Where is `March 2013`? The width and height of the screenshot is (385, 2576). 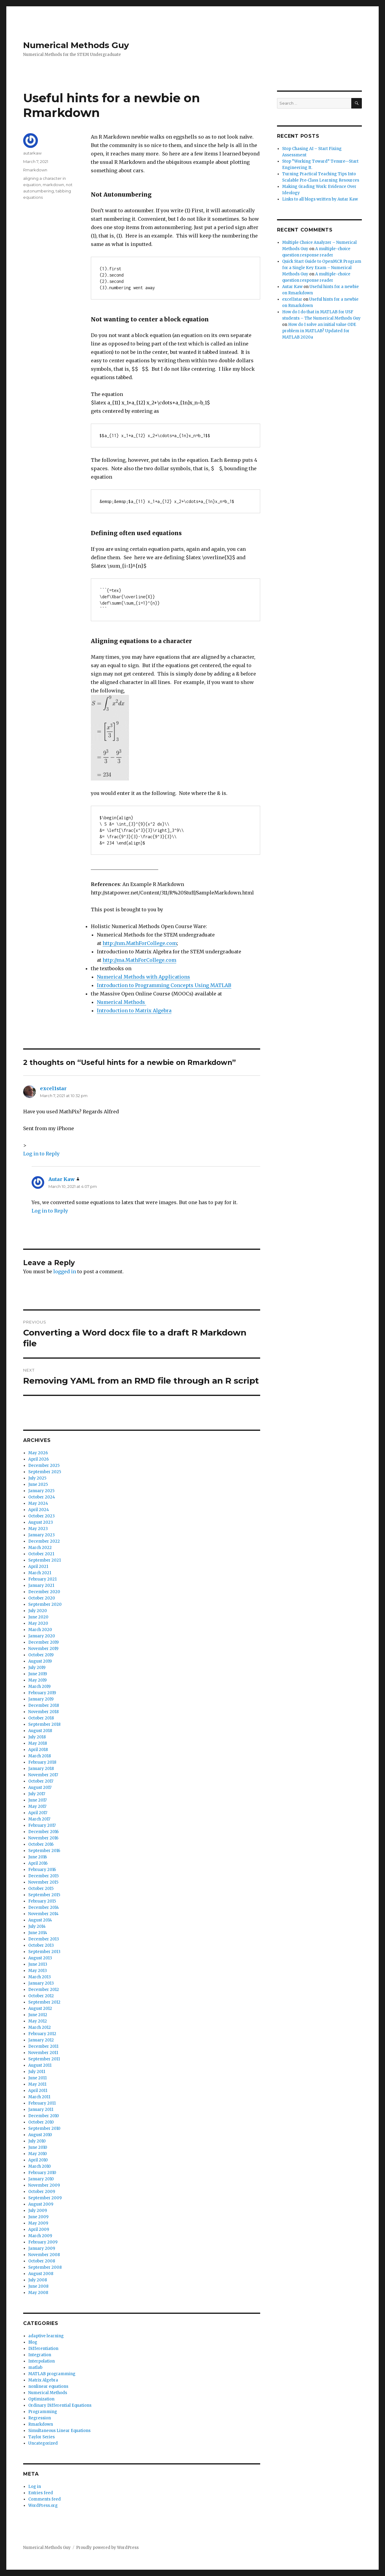
March 2013 is located at coordinates (39, 1977).